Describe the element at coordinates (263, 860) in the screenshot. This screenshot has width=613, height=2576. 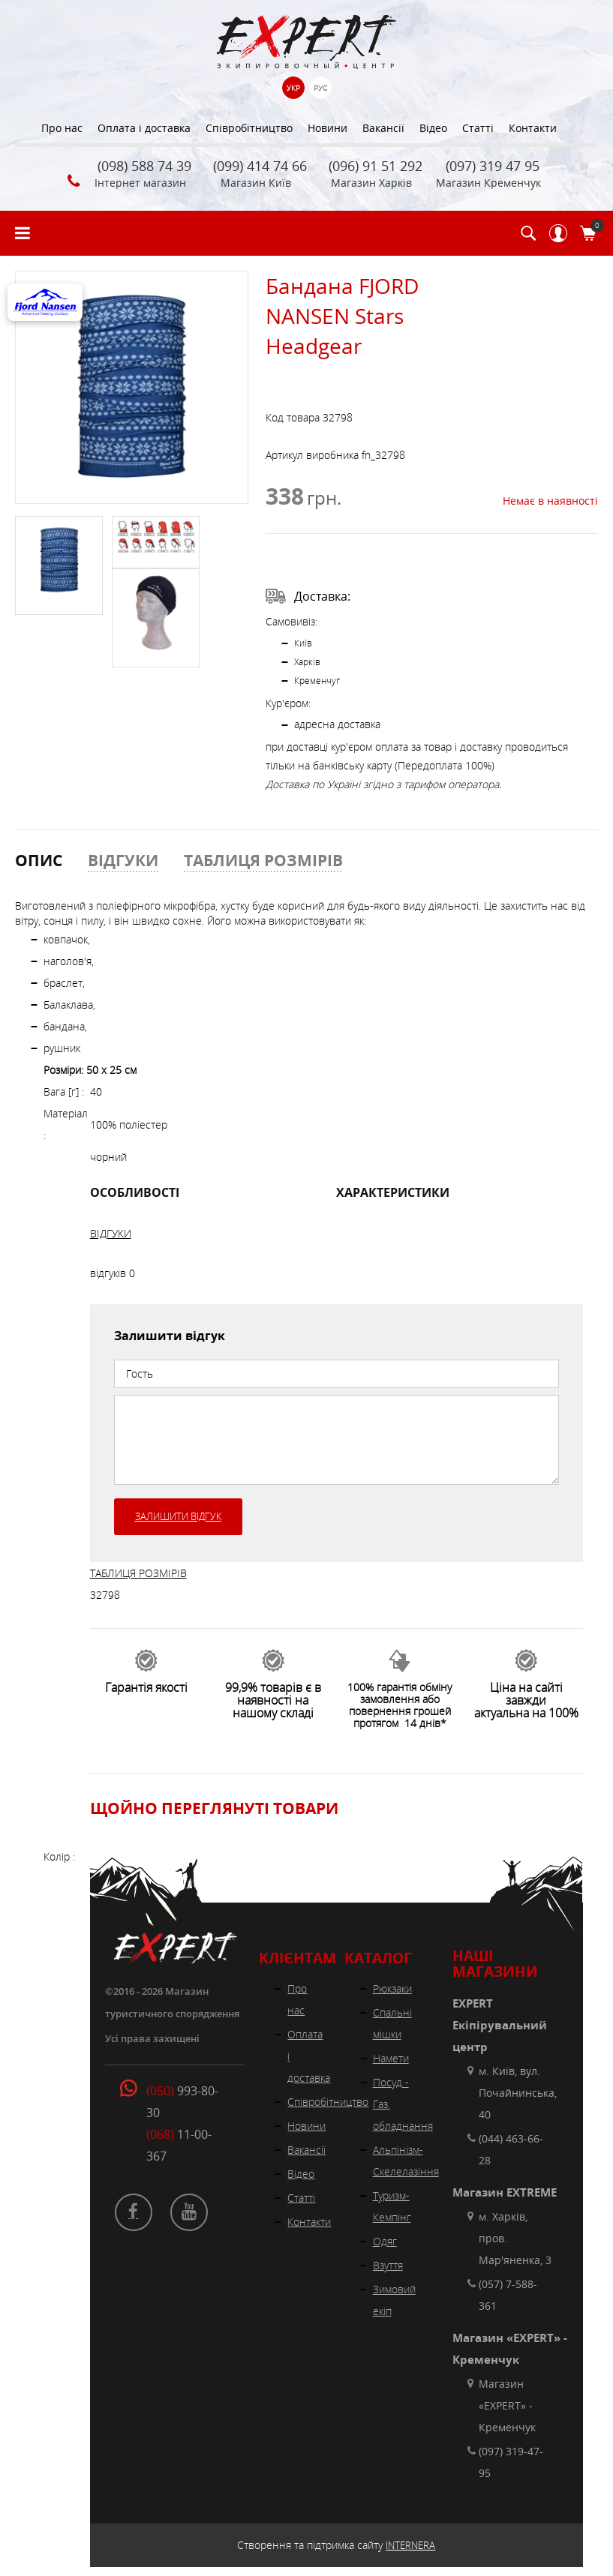
I see `ТАБЛИЦЯ РОЗМІРІВ` at that location.